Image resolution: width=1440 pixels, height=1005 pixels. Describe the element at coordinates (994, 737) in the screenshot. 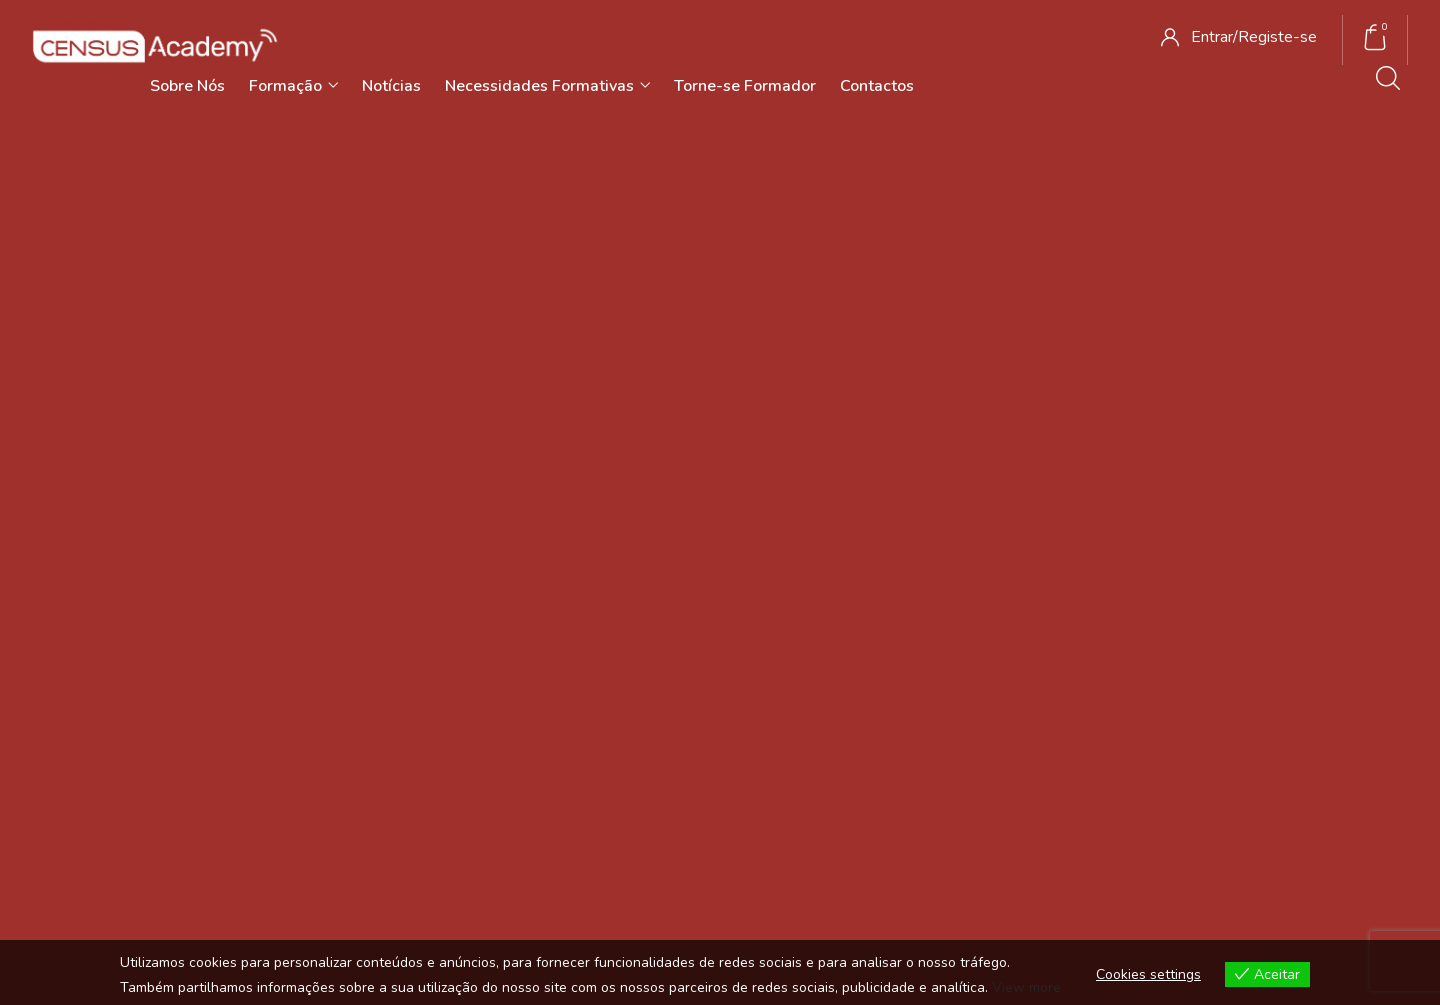

I see `Livro de Reclamações` at that location.